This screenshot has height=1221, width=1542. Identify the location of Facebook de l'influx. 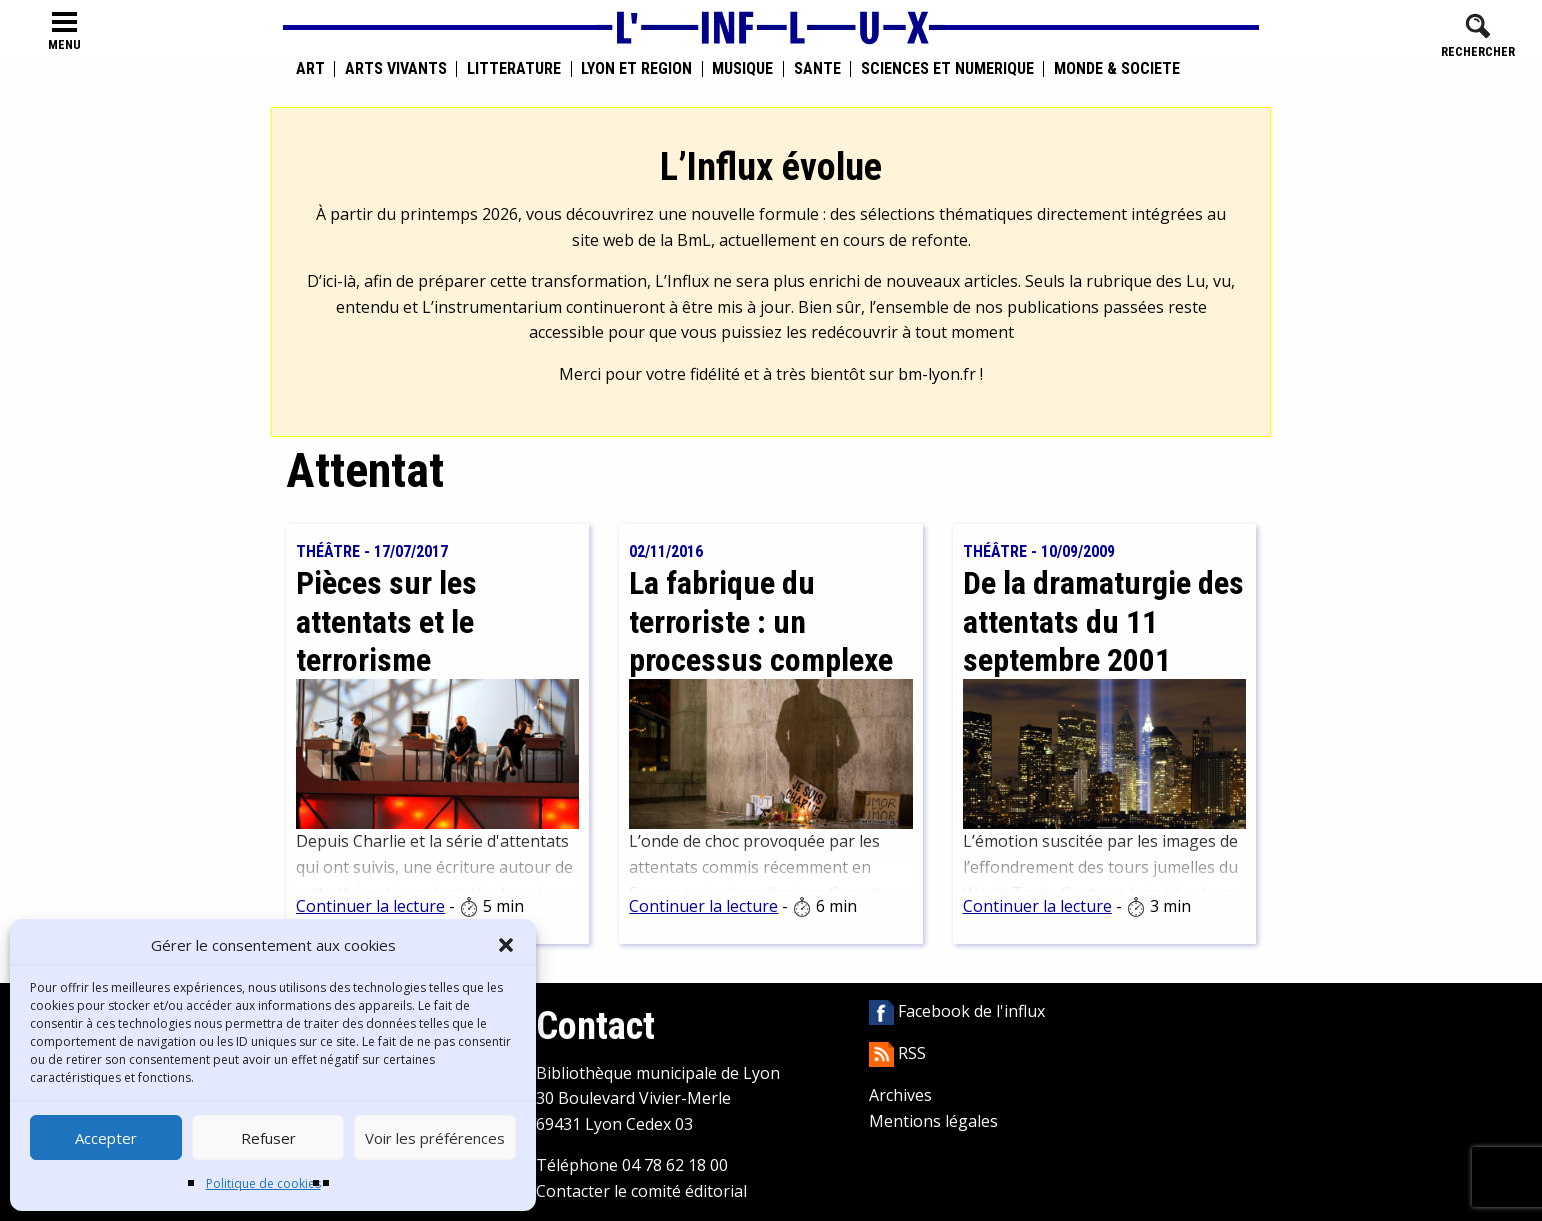
(957, 1011).